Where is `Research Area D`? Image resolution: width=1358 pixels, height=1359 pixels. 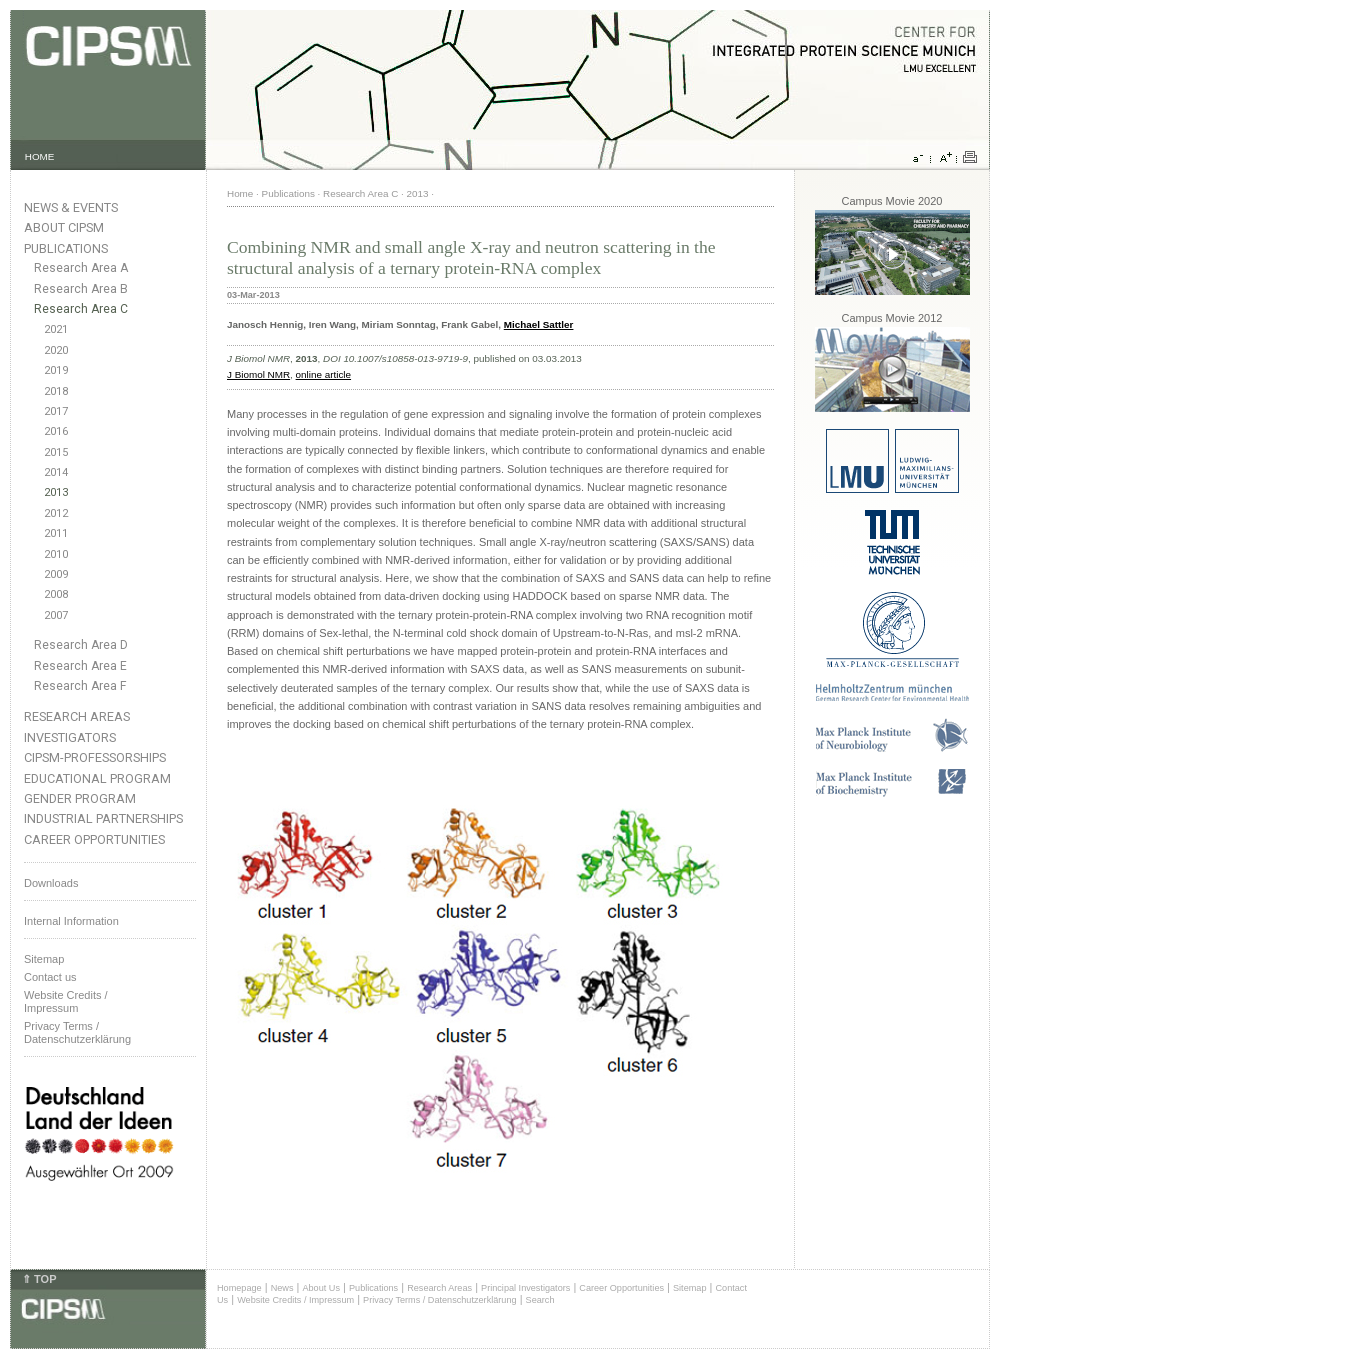 Research Area D is located at coordinates (81, 645).